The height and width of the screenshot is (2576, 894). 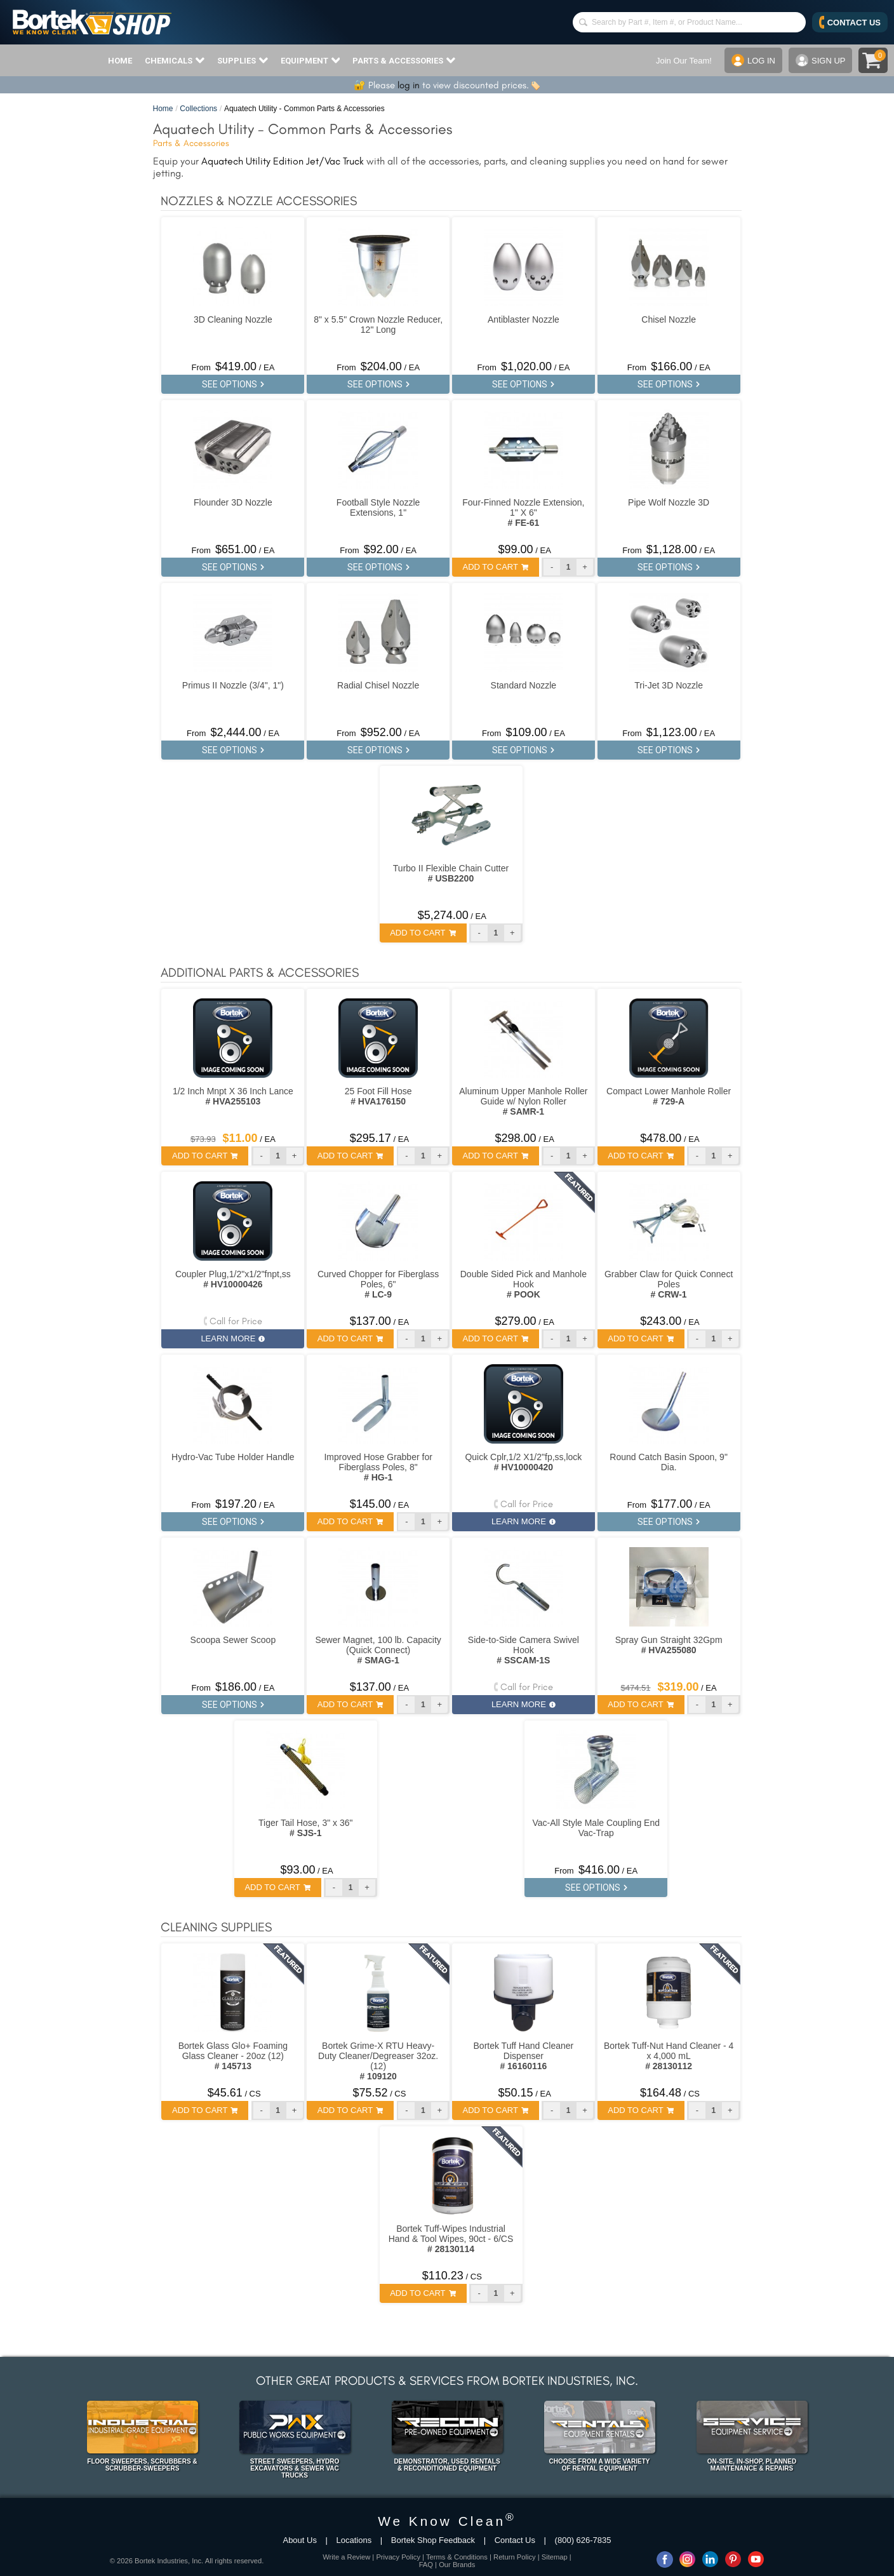 What do you see at coordinates (669, 1645) in the screenshot?
I see `Spray Gun Straight 32Gpm` at bounding box center [669, 1645].